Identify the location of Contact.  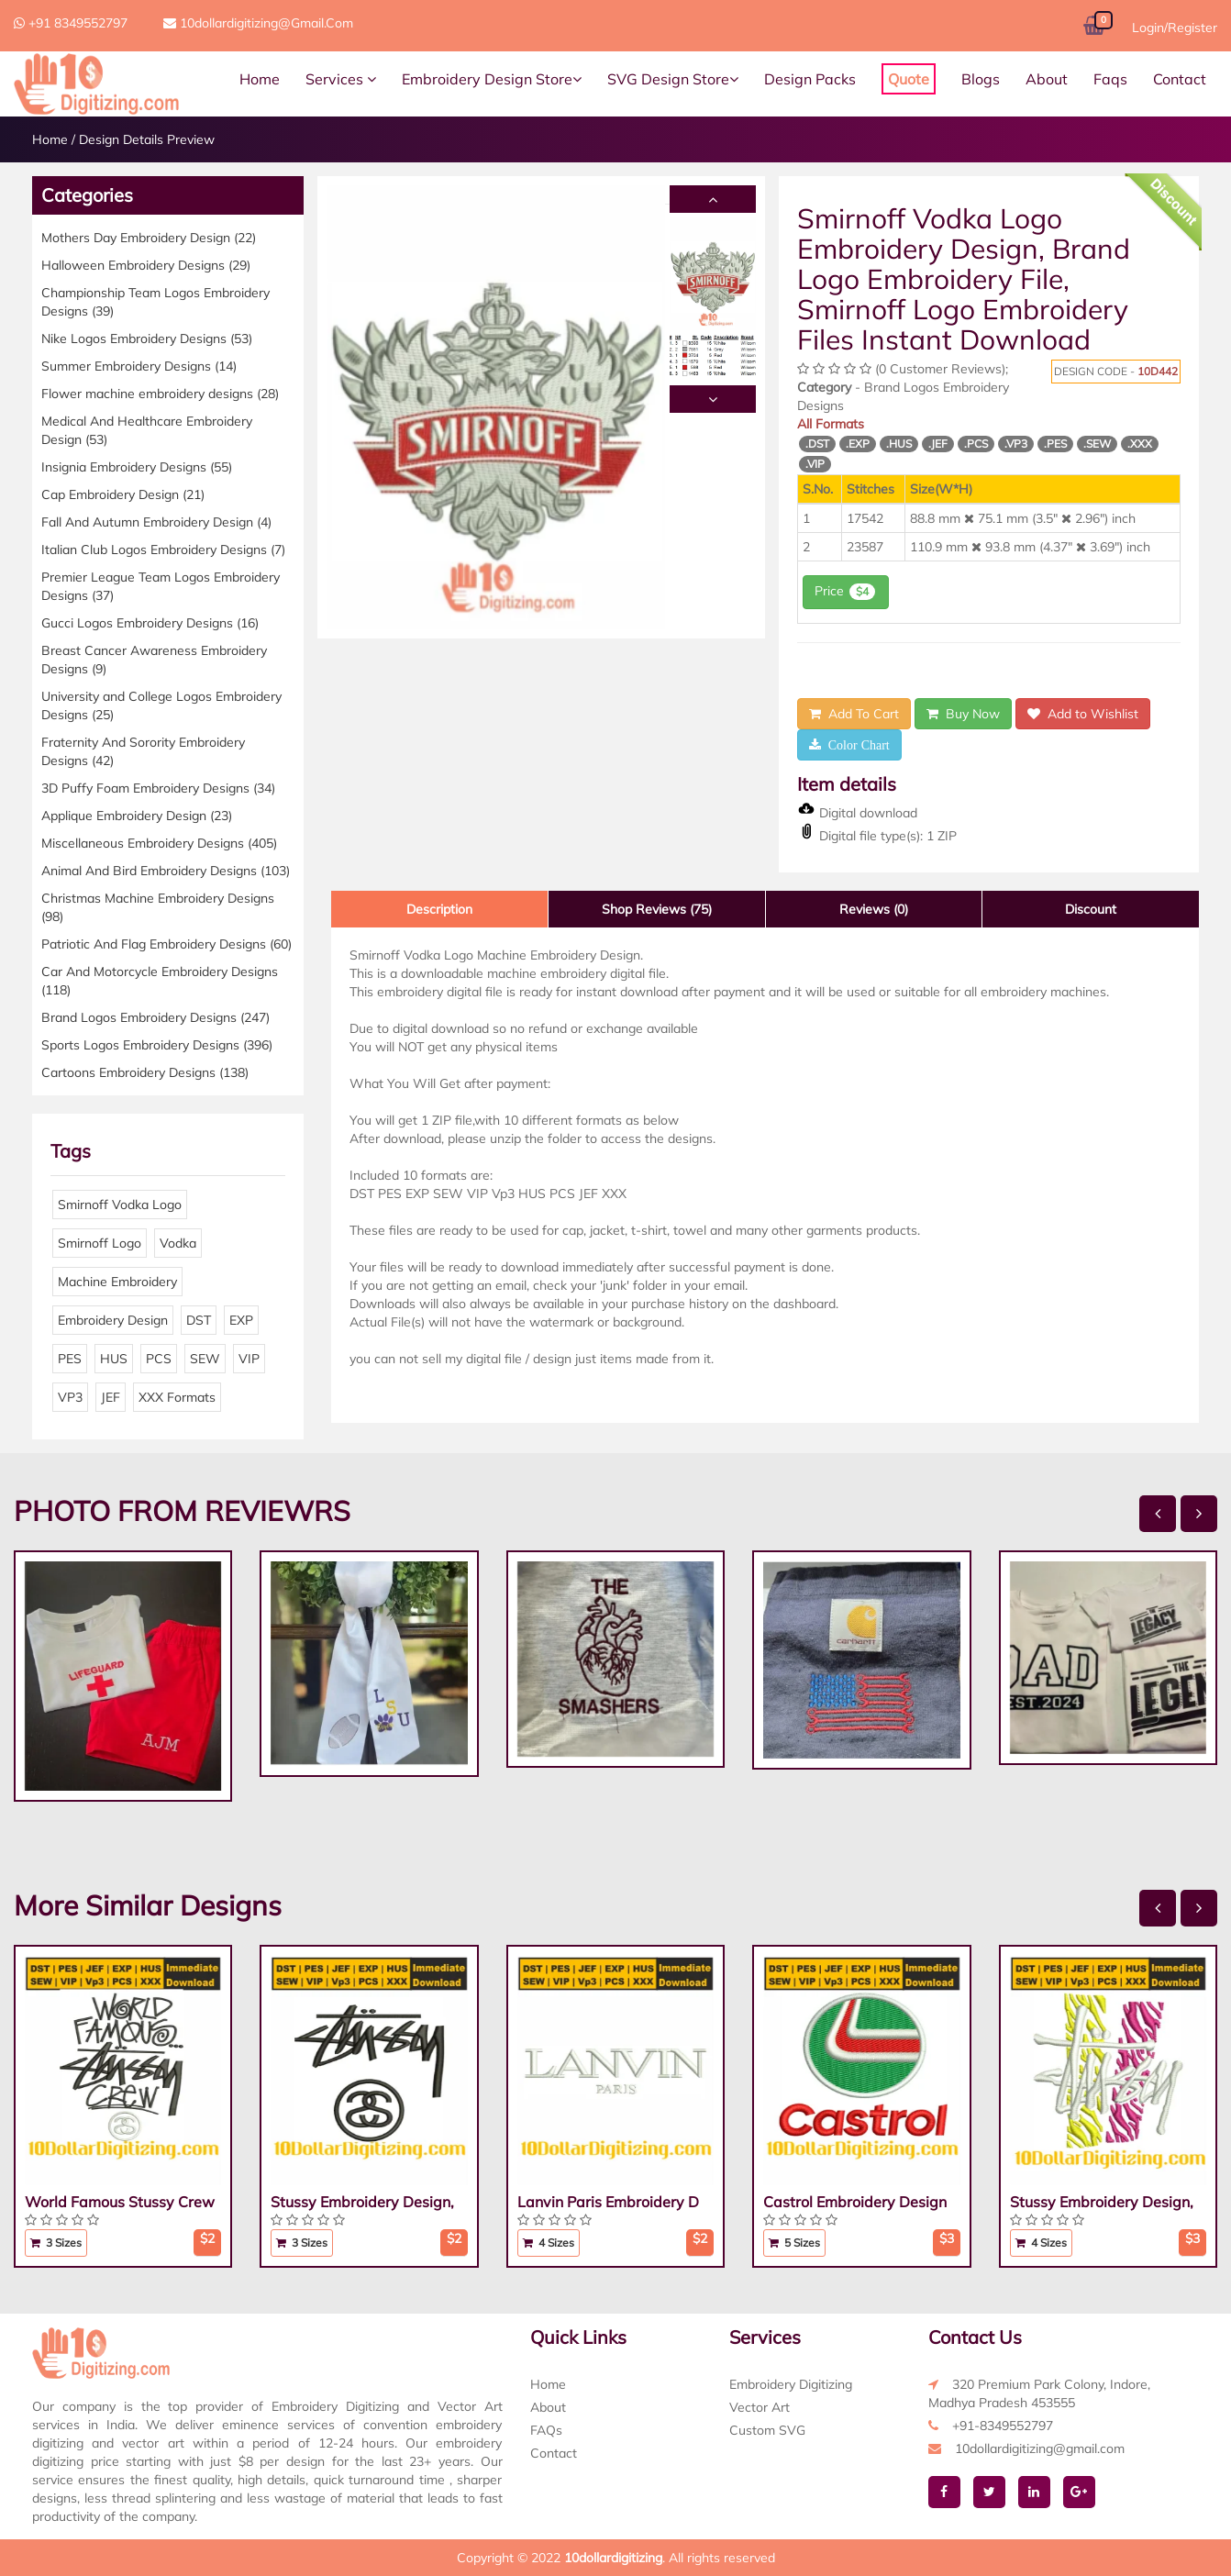
(1179, 79).